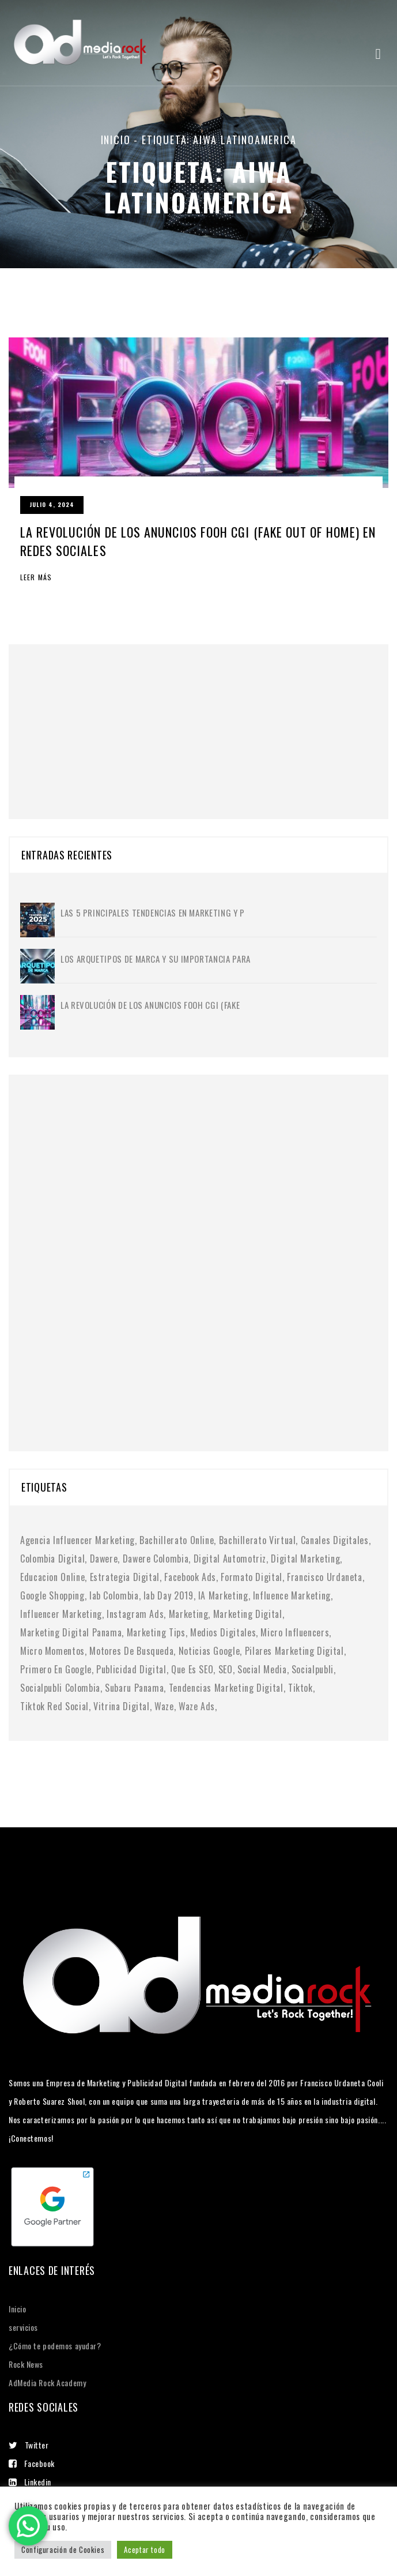 The width and height of the screenshot is (397, 2576). What do you see at coordinates (209, 1651) in the screenshot?
I see `noticias google [noticias google (1 elemento)]` at bounding box center [209, 1651].